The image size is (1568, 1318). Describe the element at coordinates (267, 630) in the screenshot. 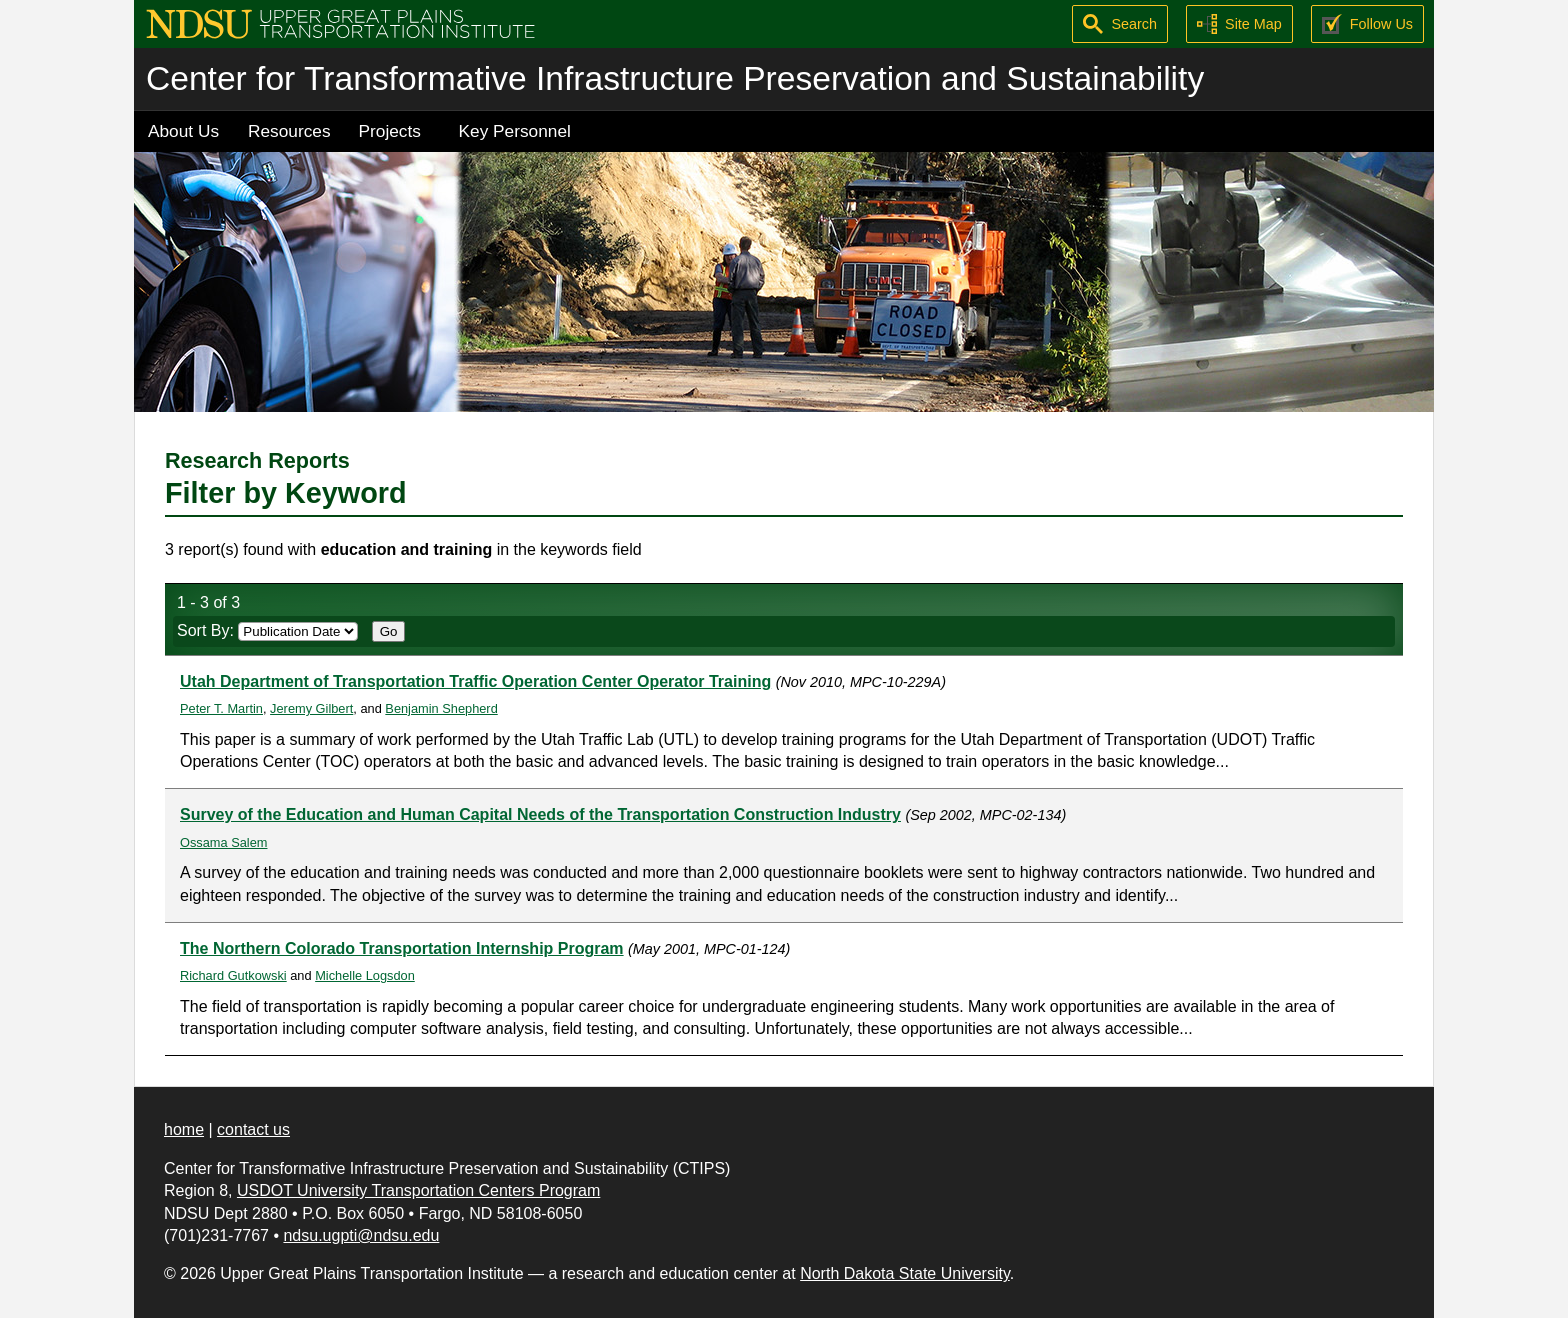

I see `Sort By:` at that location.